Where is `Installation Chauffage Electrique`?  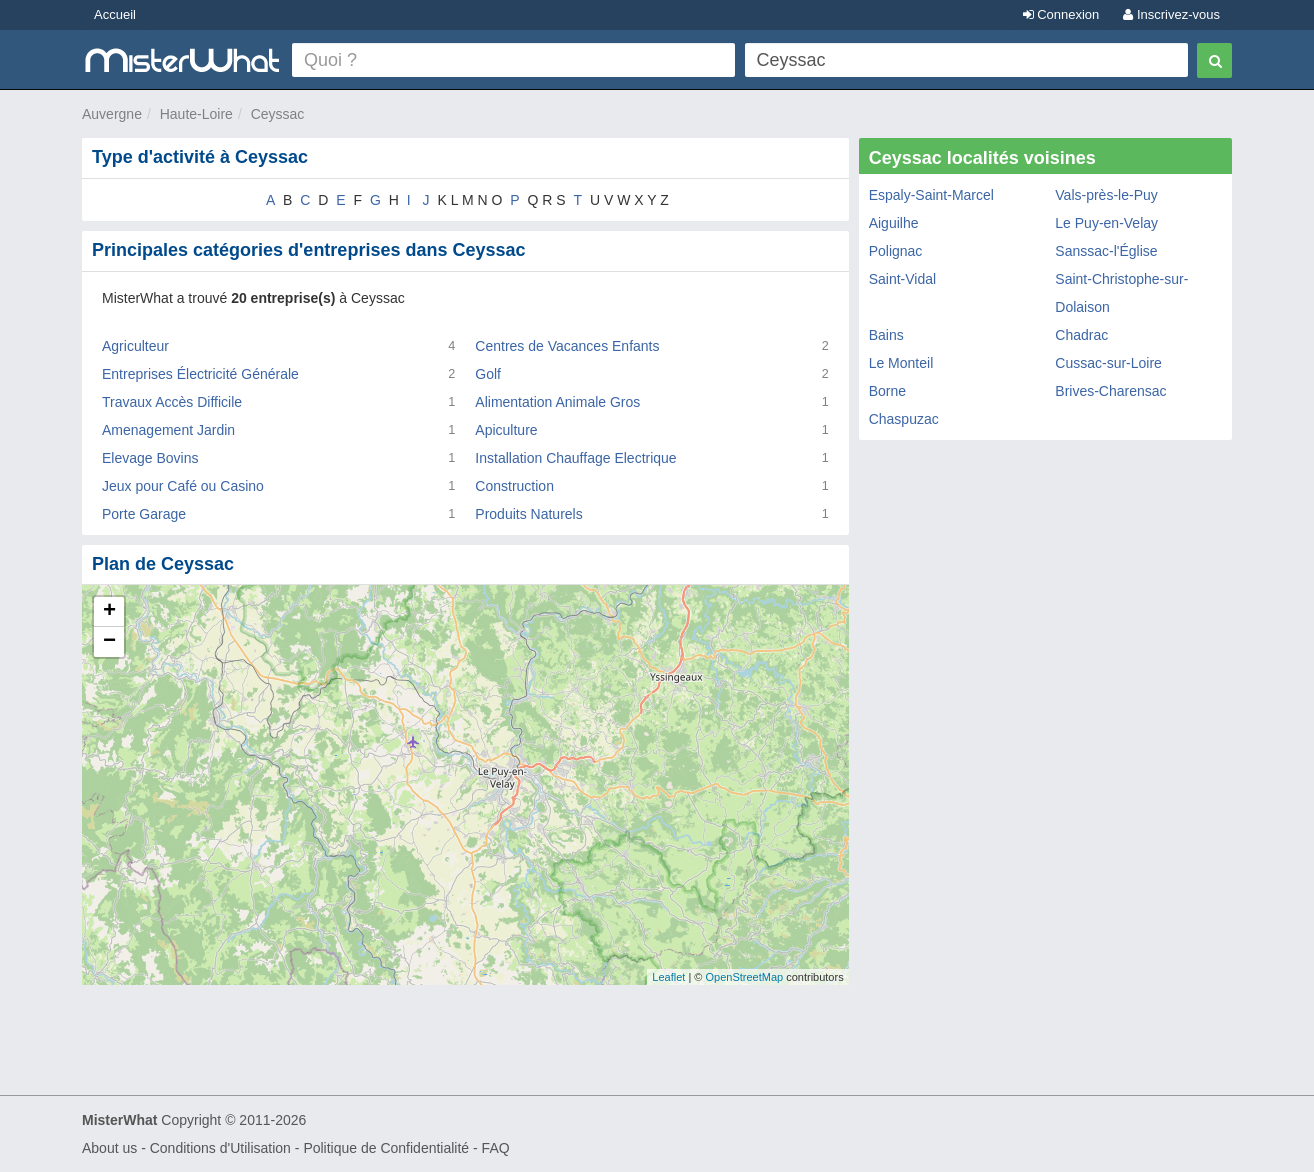
Installation Chauffage Electrique is located at coordinates (575, 458).